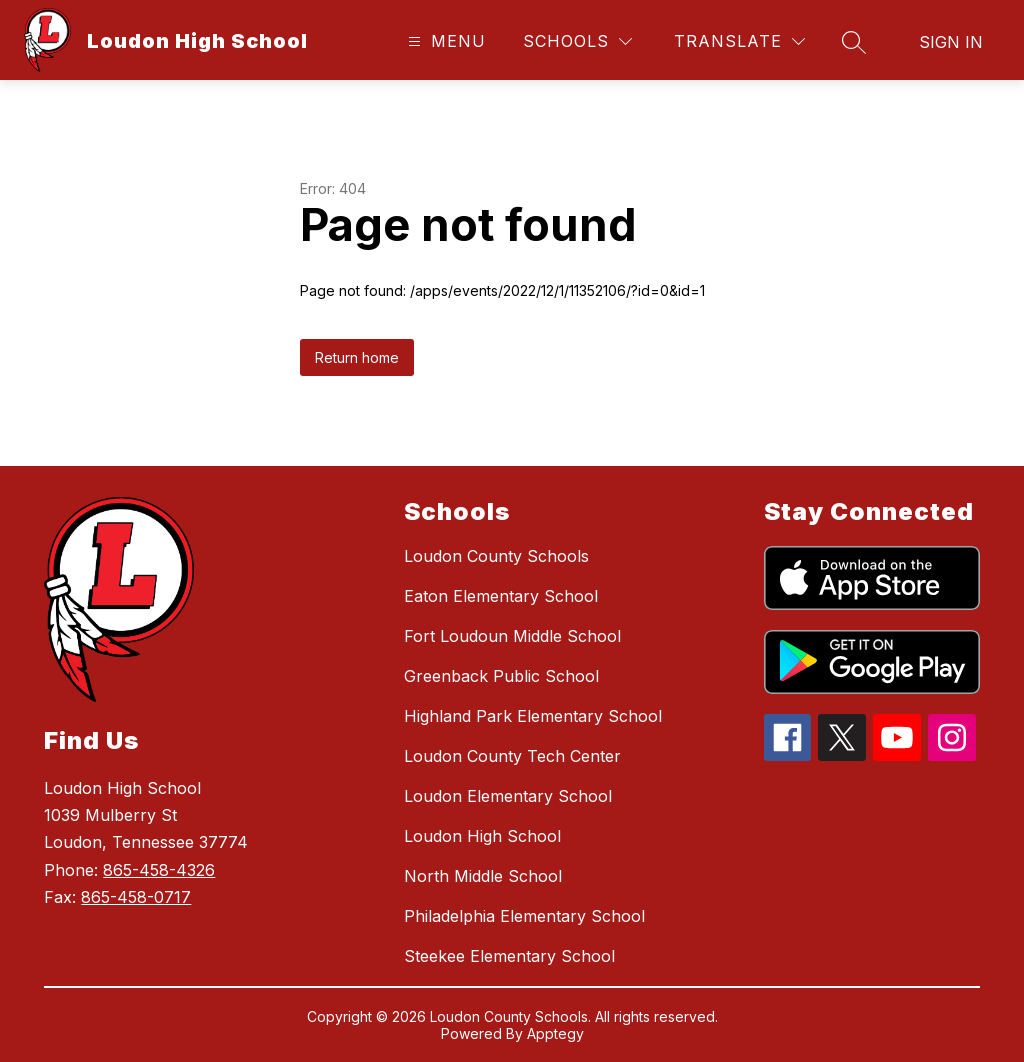 The image size is (1024, 1062). I want to click on Loudon County Schools, so click(496, 556).